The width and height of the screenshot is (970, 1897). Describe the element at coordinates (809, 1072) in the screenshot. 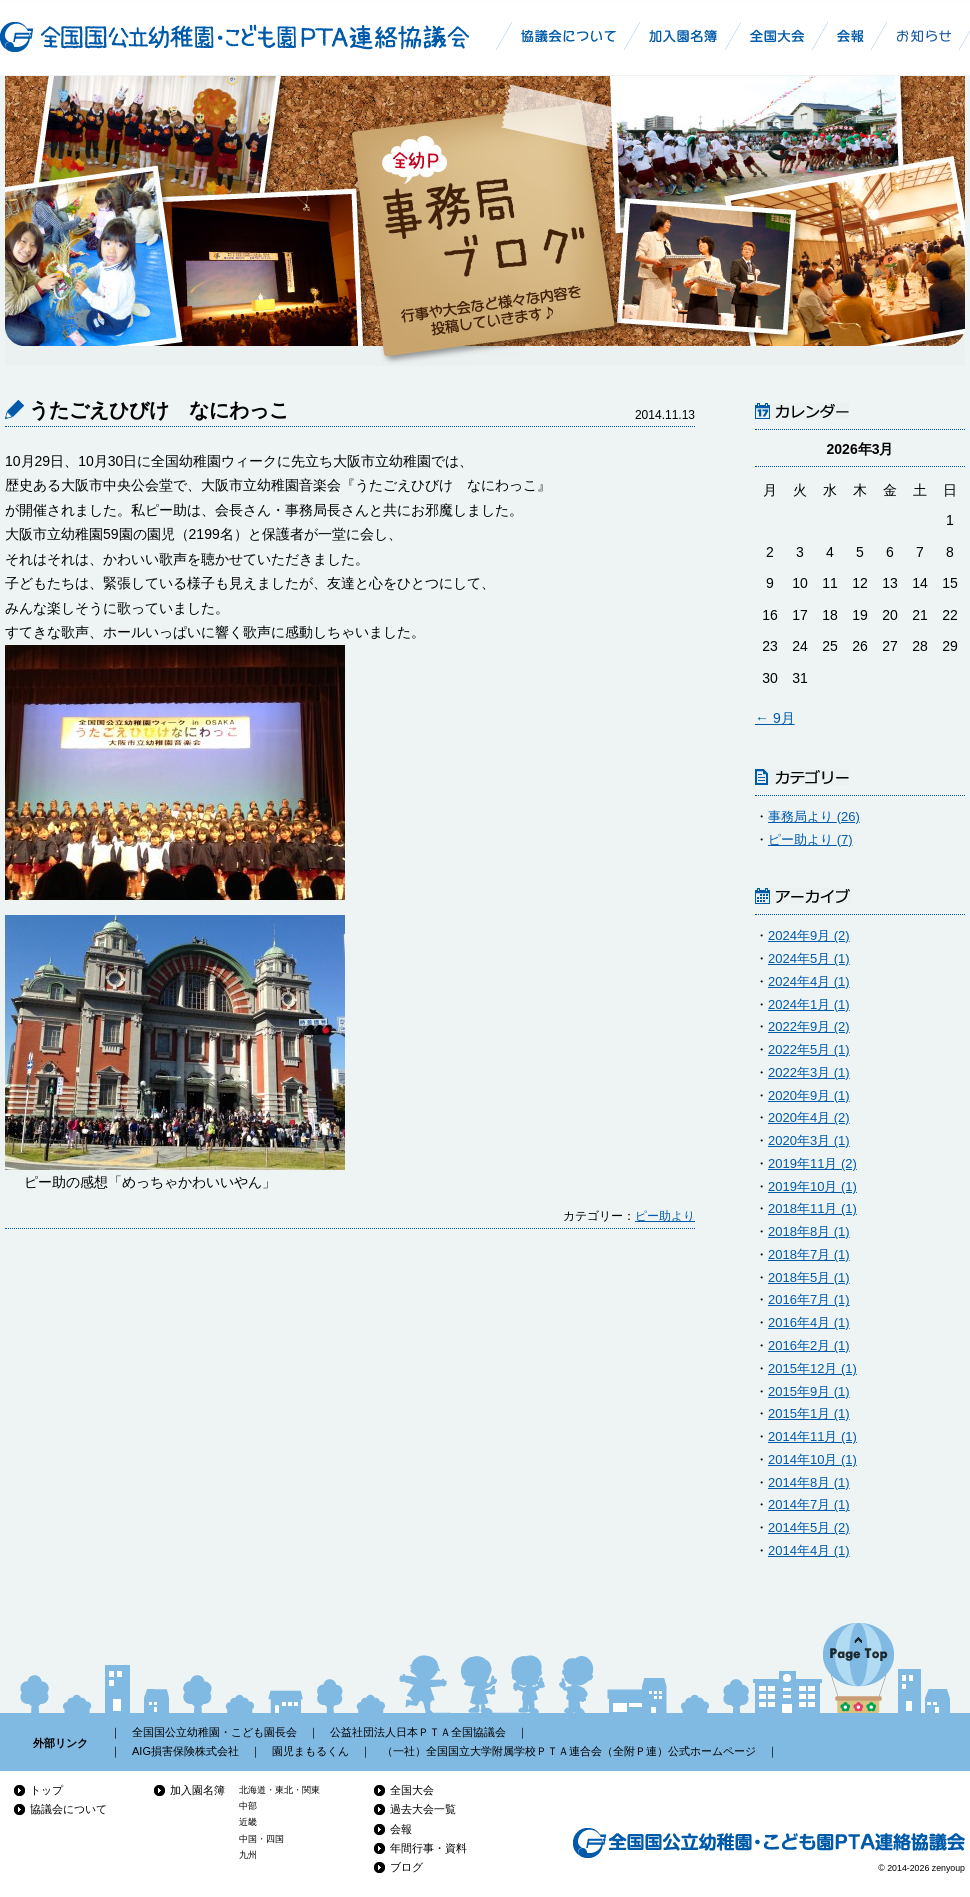

I see `2022年3月 (1)` at that location.